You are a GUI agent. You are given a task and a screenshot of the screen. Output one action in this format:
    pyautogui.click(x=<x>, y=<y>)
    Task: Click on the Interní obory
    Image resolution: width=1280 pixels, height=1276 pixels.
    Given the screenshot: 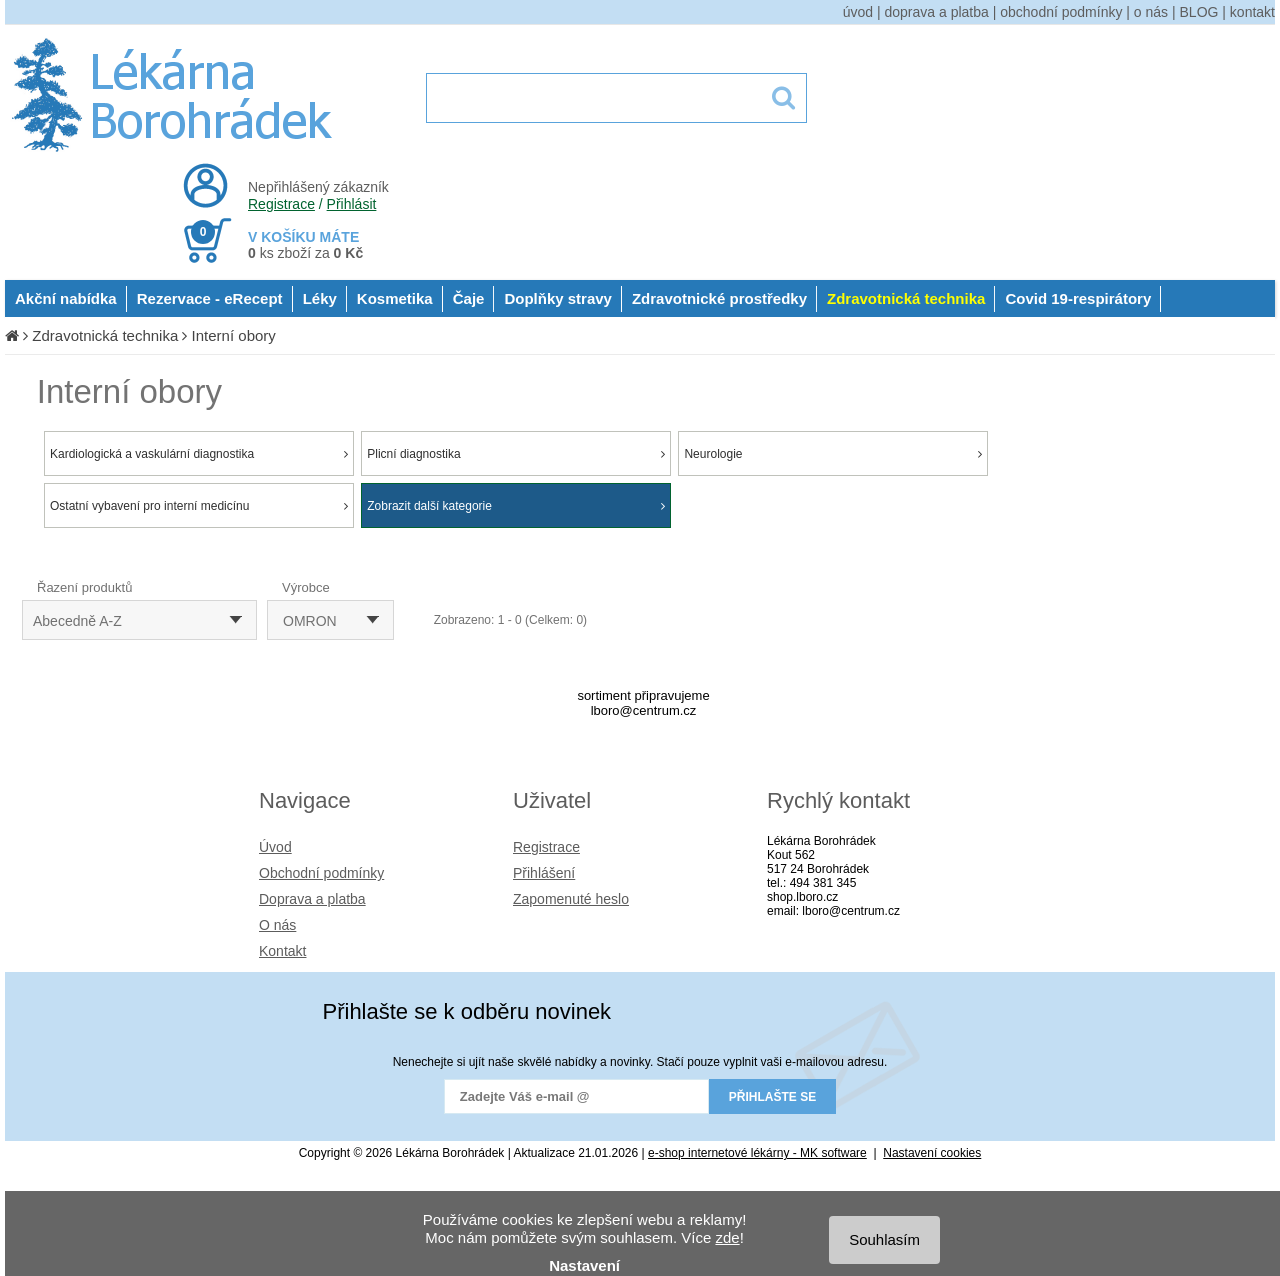 What is the action you would take?
    pyautogui.click(x=234, y=335)
    